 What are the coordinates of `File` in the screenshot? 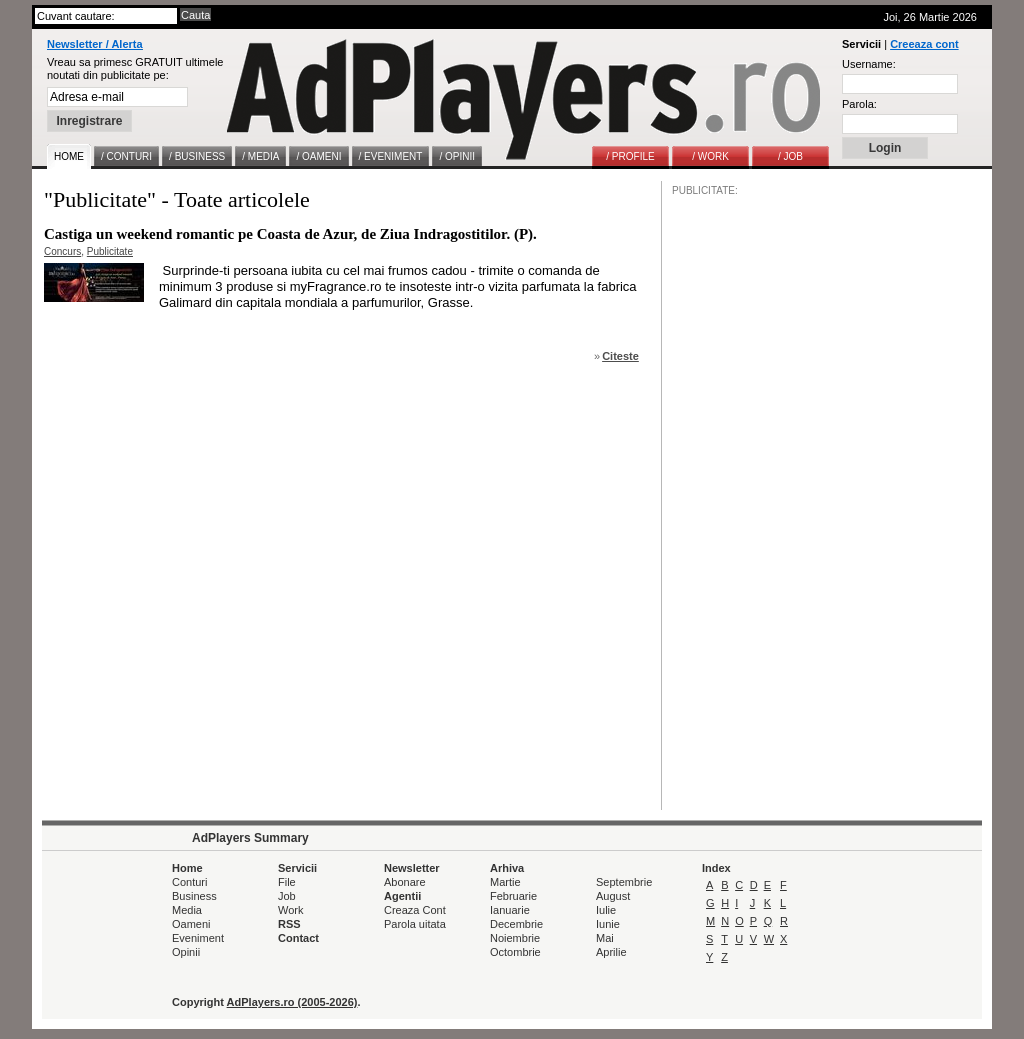 It's located at (287, 882).